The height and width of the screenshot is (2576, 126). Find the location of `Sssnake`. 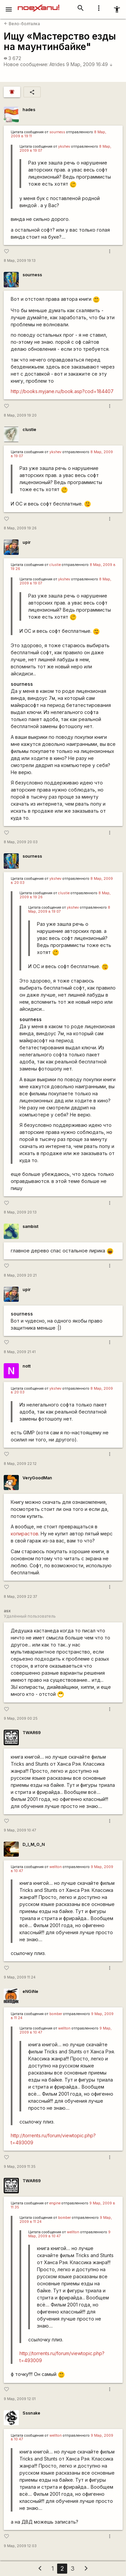

Sssnake is located at coordinates (31, 2413).